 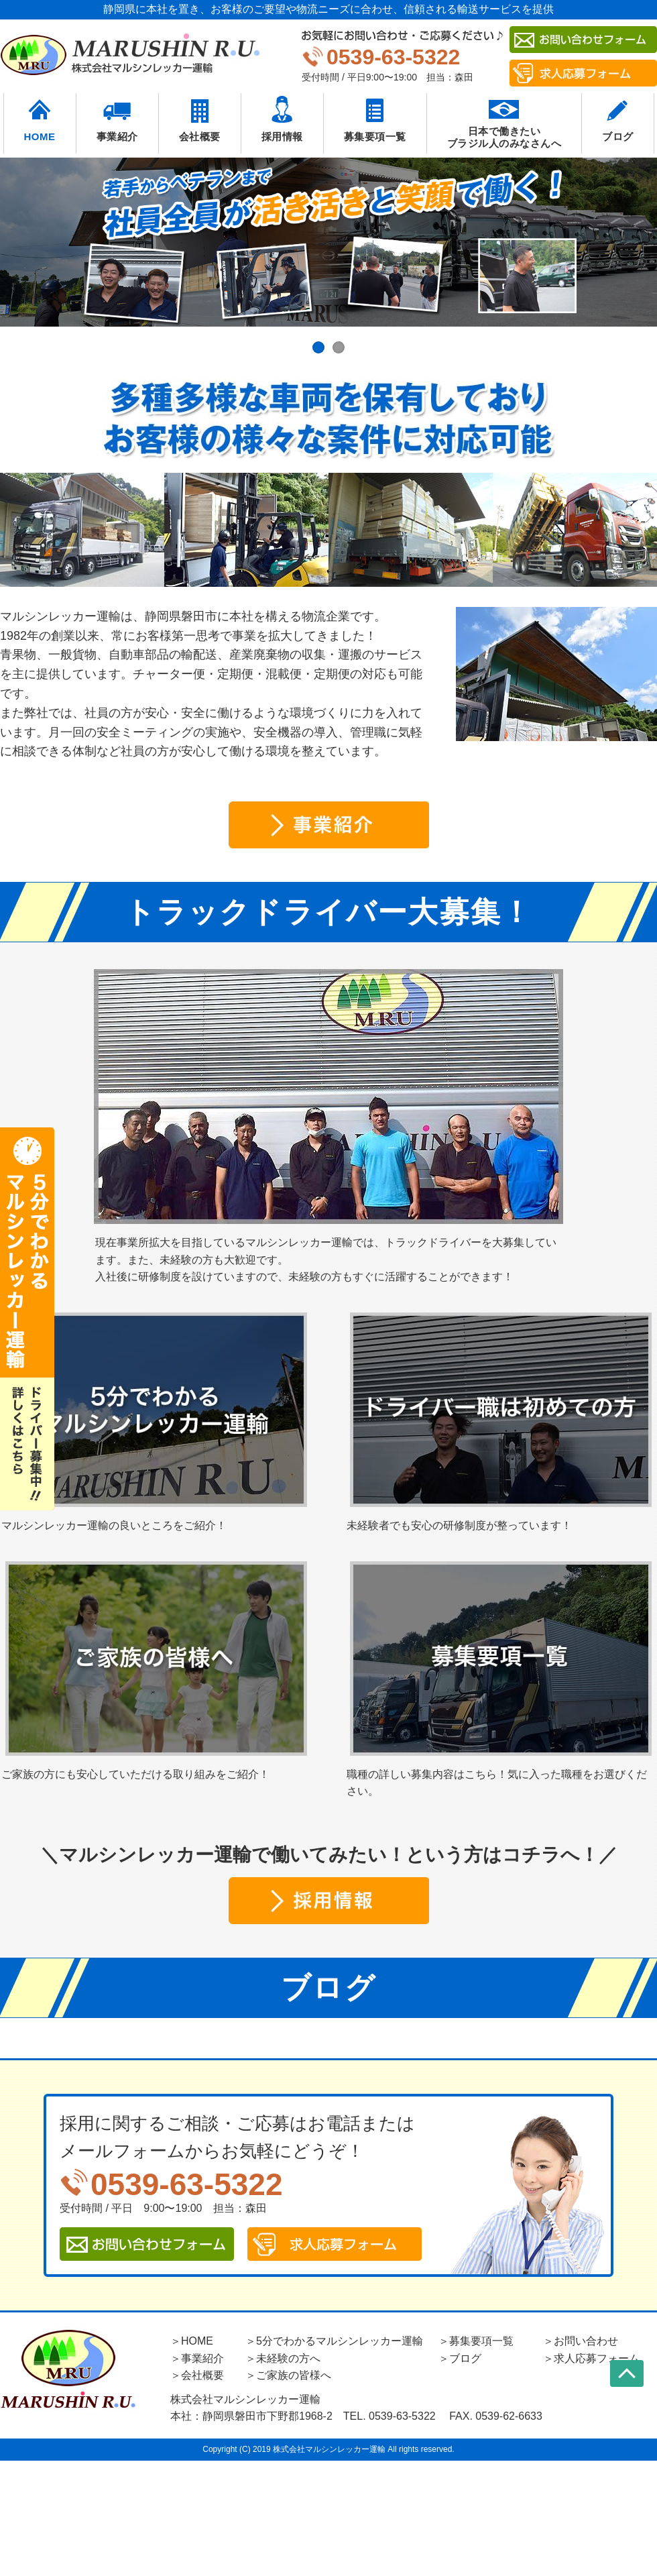 I want to click on ＞お問い合わせ, so click(x=580, y=2341).